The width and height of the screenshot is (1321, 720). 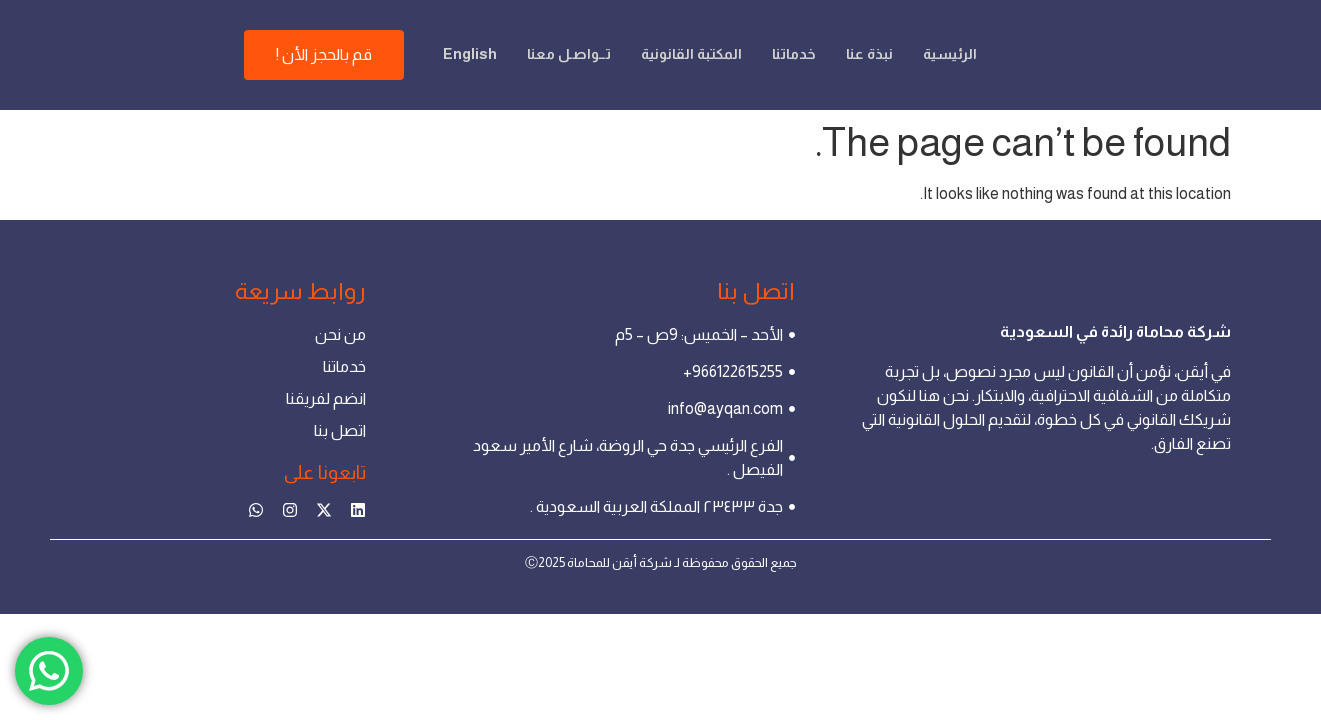 I want to click on تــواصـل معنا, so click(x=519, y=34).